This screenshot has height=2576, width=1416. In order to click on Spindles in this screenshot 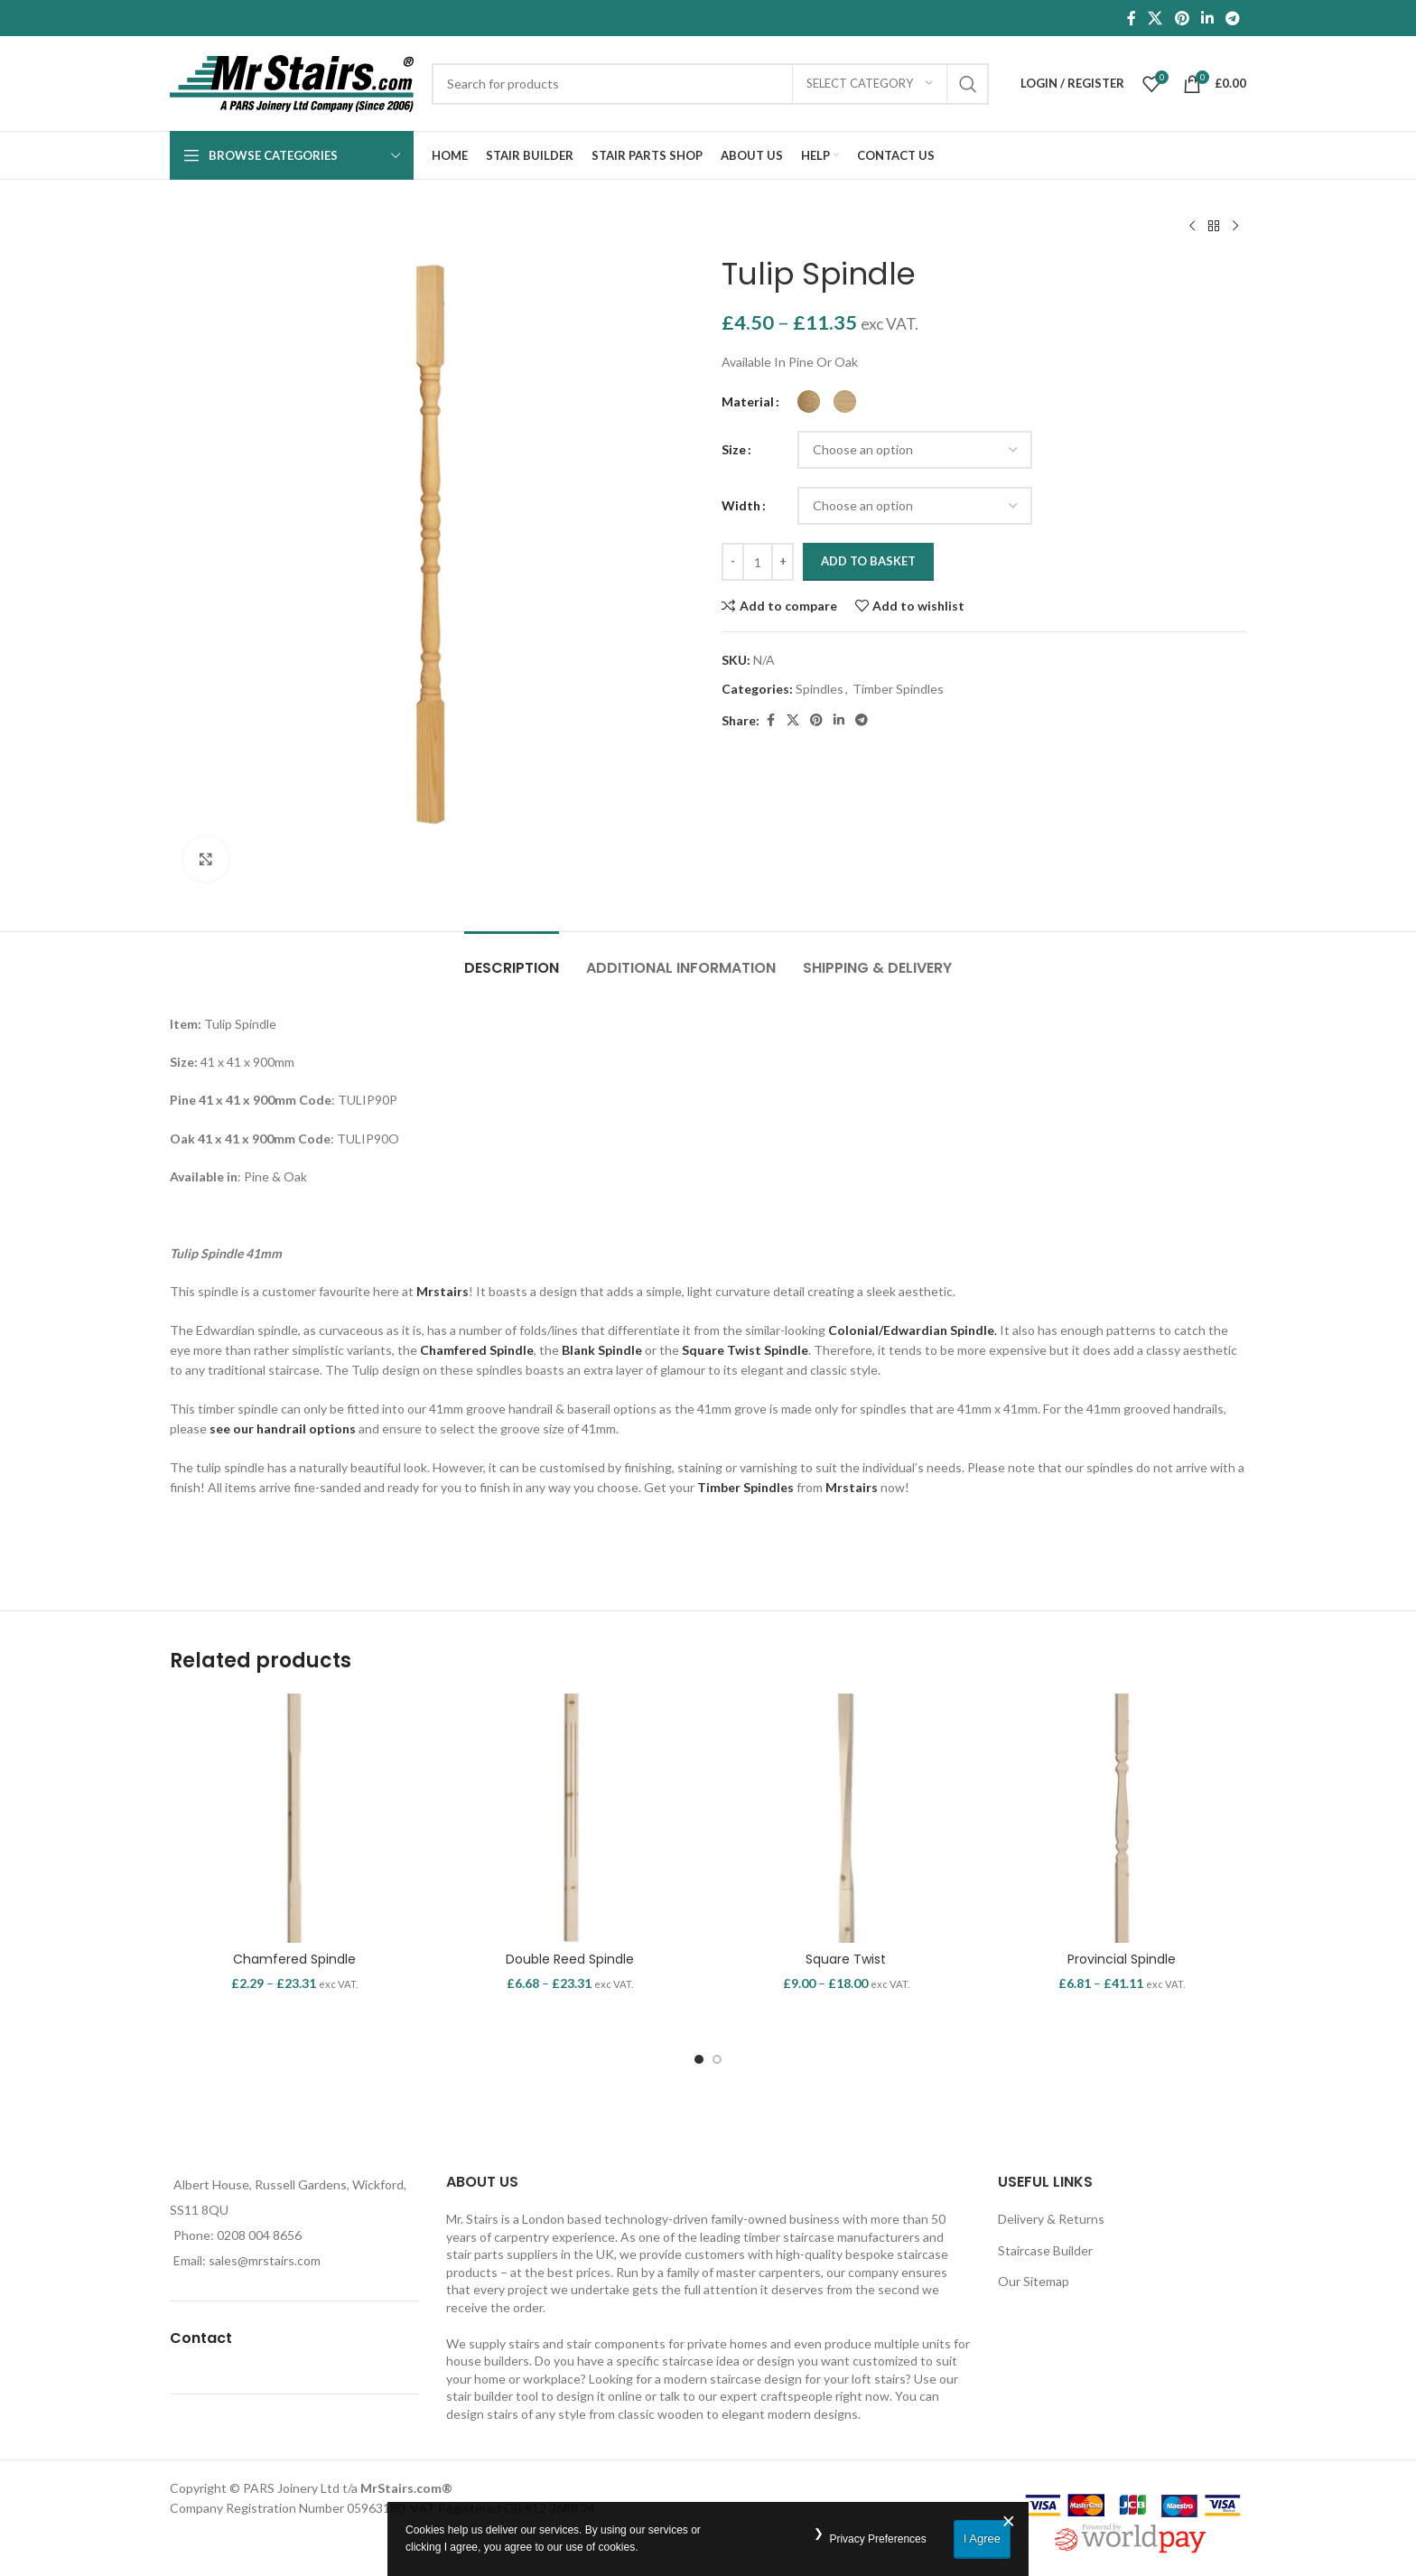, I will do `click(819, 688)`.